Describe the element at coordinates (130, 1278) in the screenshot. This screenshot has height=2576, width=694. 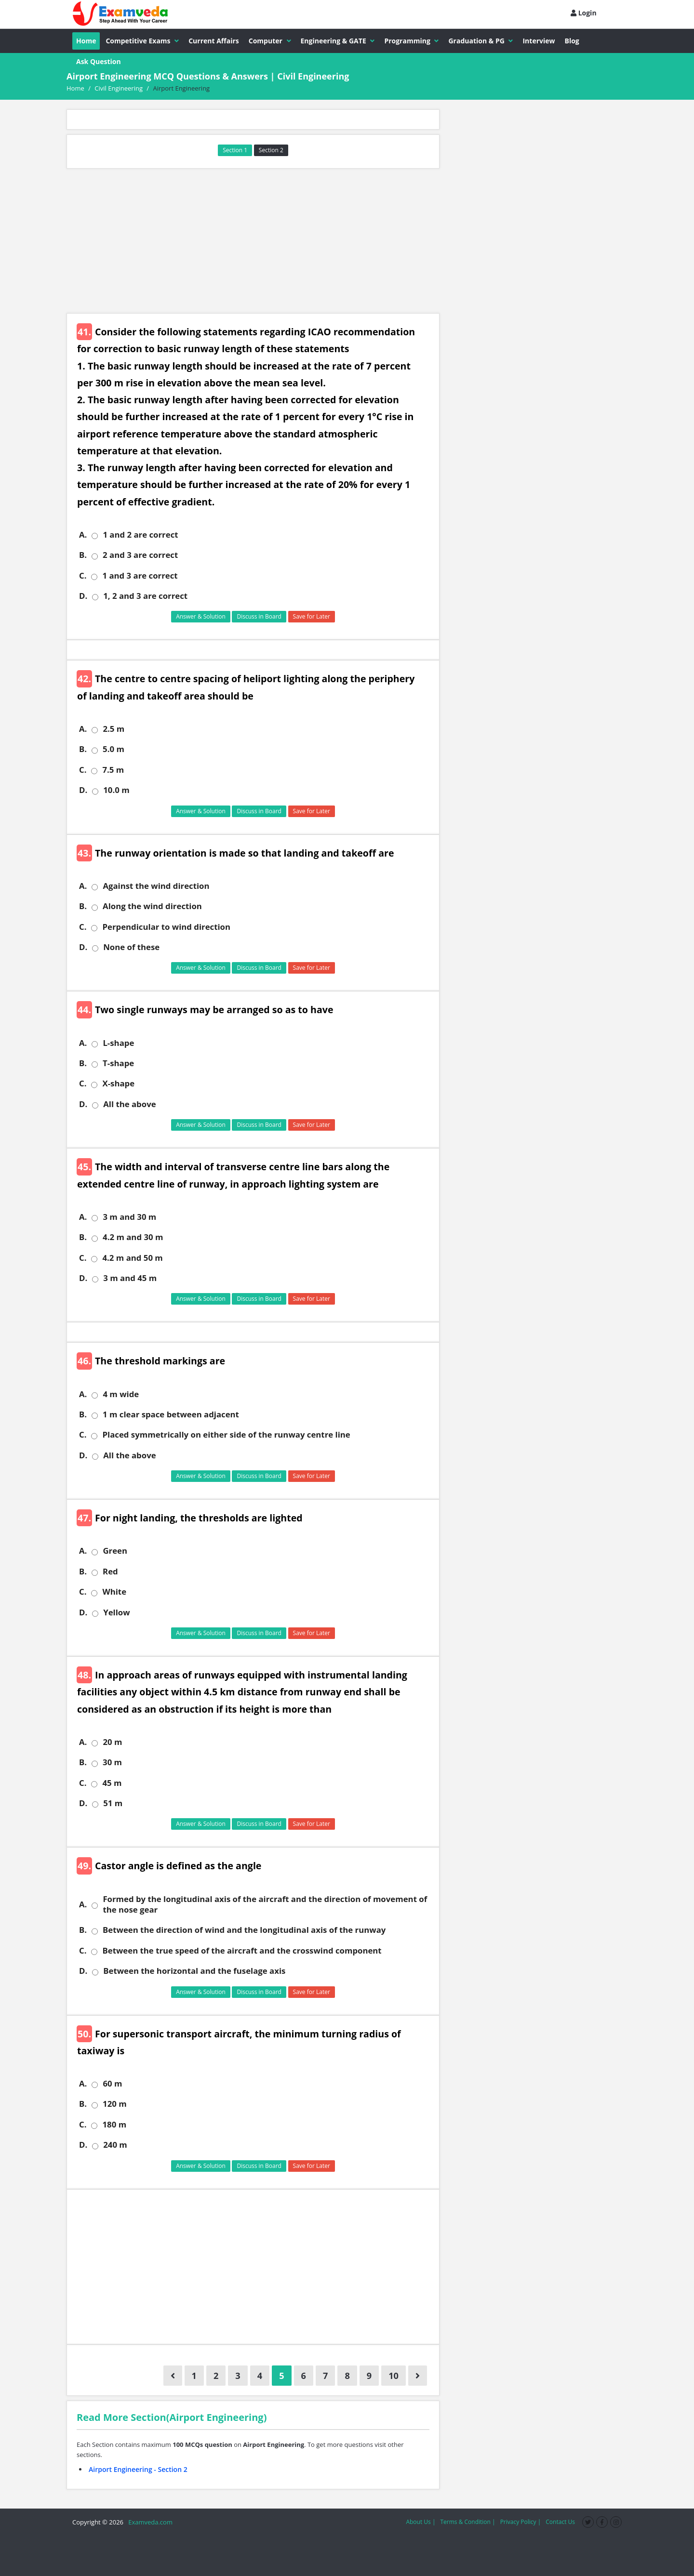
I see `3 m and 45 m` at that location.